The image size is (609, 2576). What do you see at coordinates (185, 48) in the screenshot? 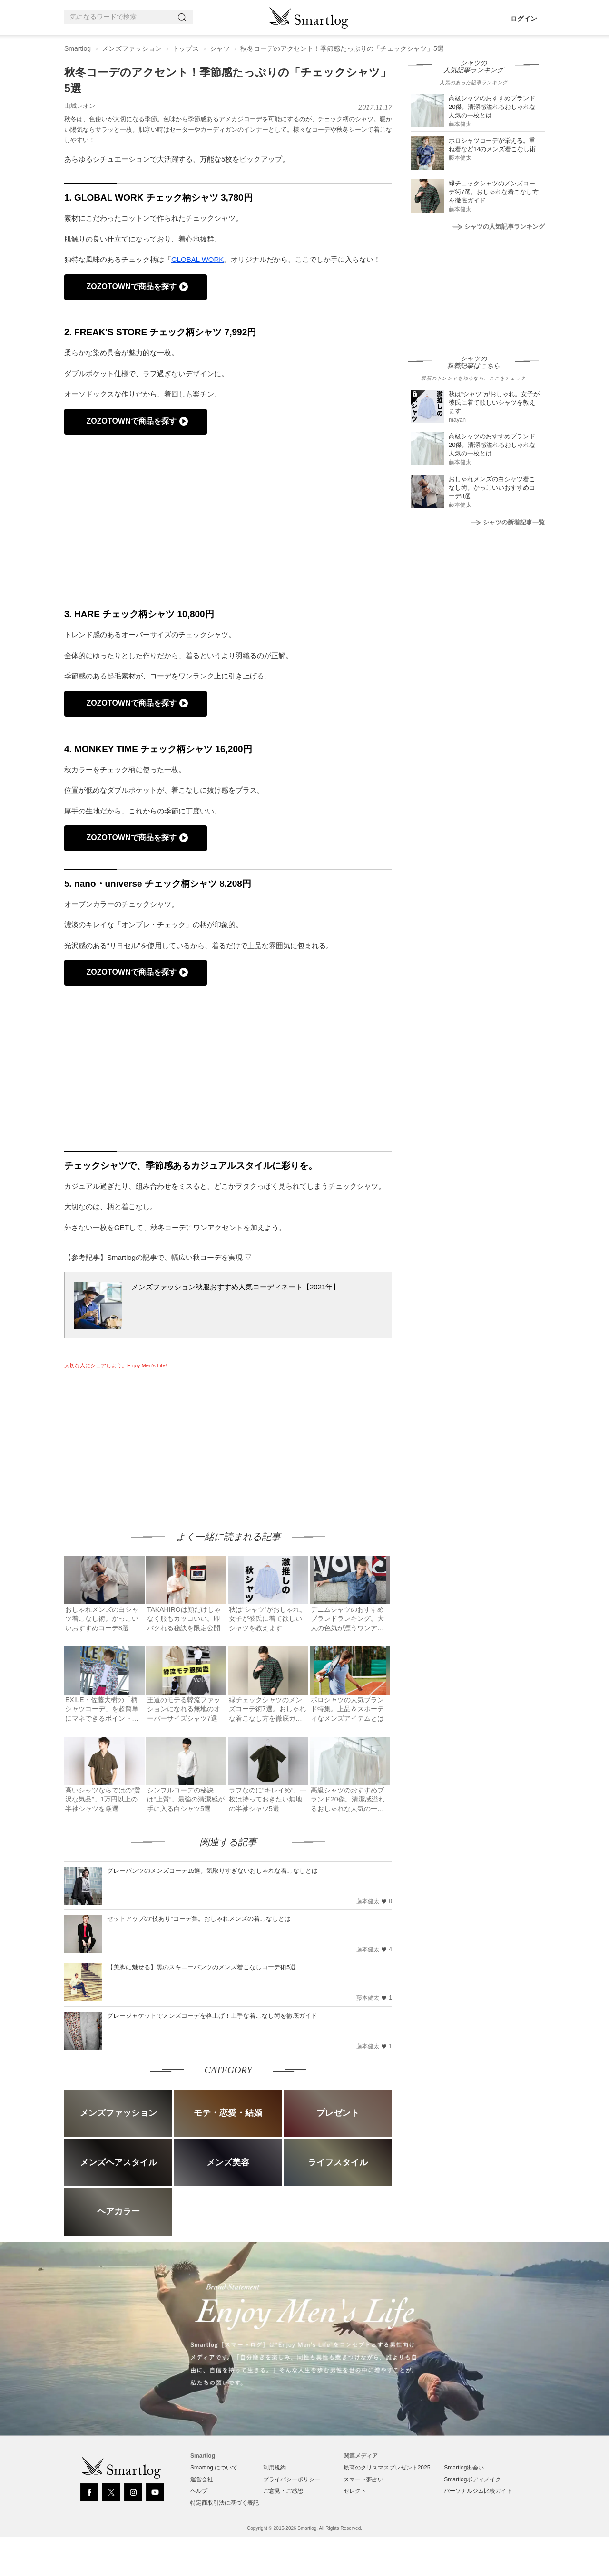
I see `トップス` at bounding box center [185, 48].